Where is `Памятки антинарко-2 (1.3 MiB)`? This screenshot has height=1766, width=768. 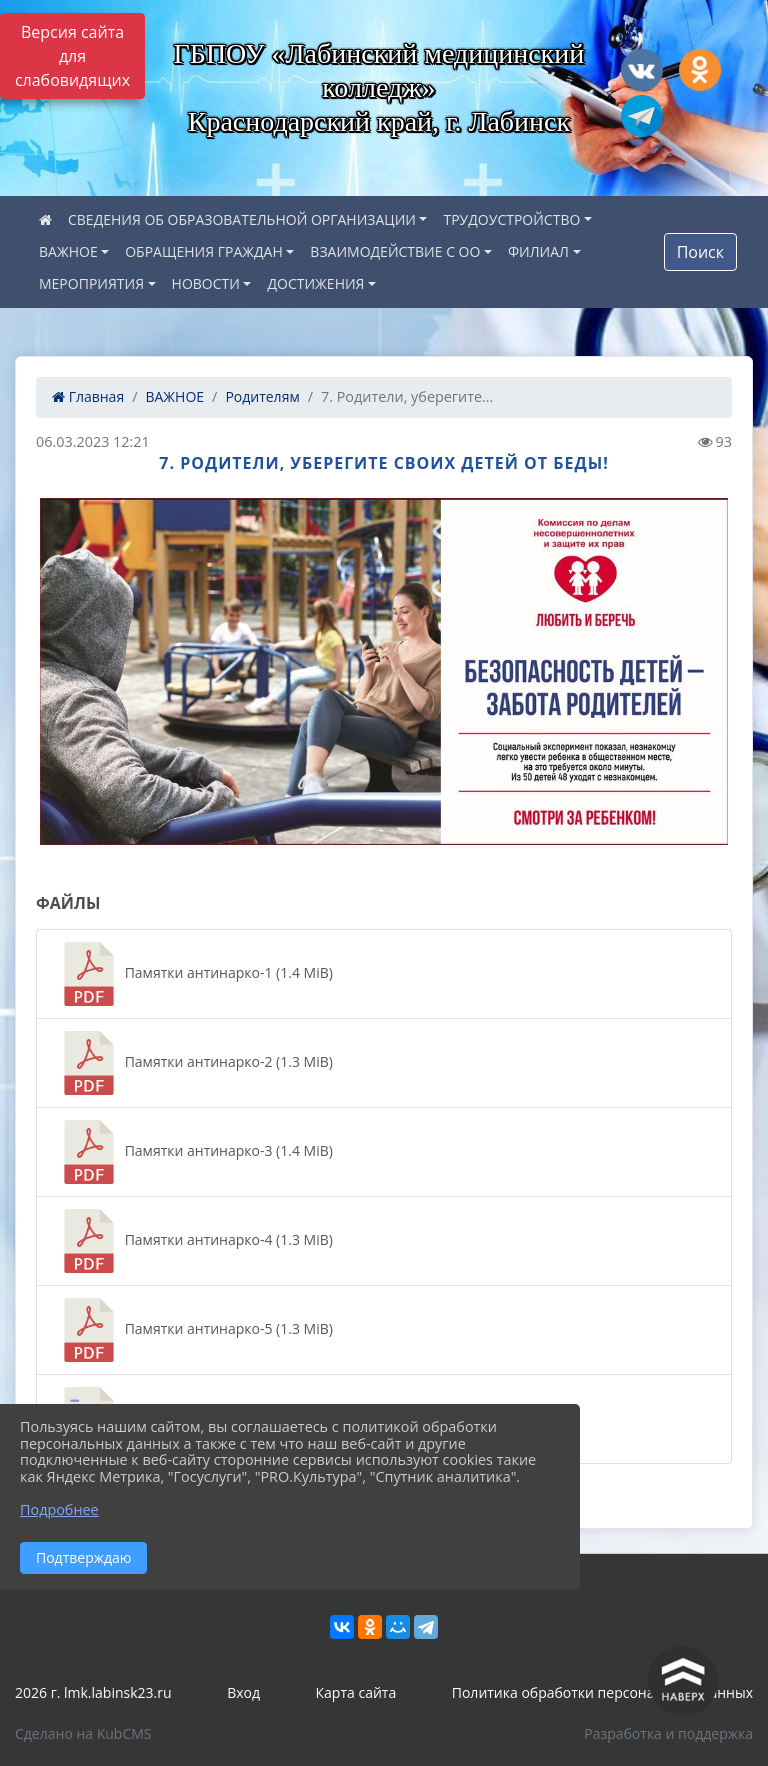
Памятки антинарко-2 (1.3 MiB) is located at coordinates (195, 1063).